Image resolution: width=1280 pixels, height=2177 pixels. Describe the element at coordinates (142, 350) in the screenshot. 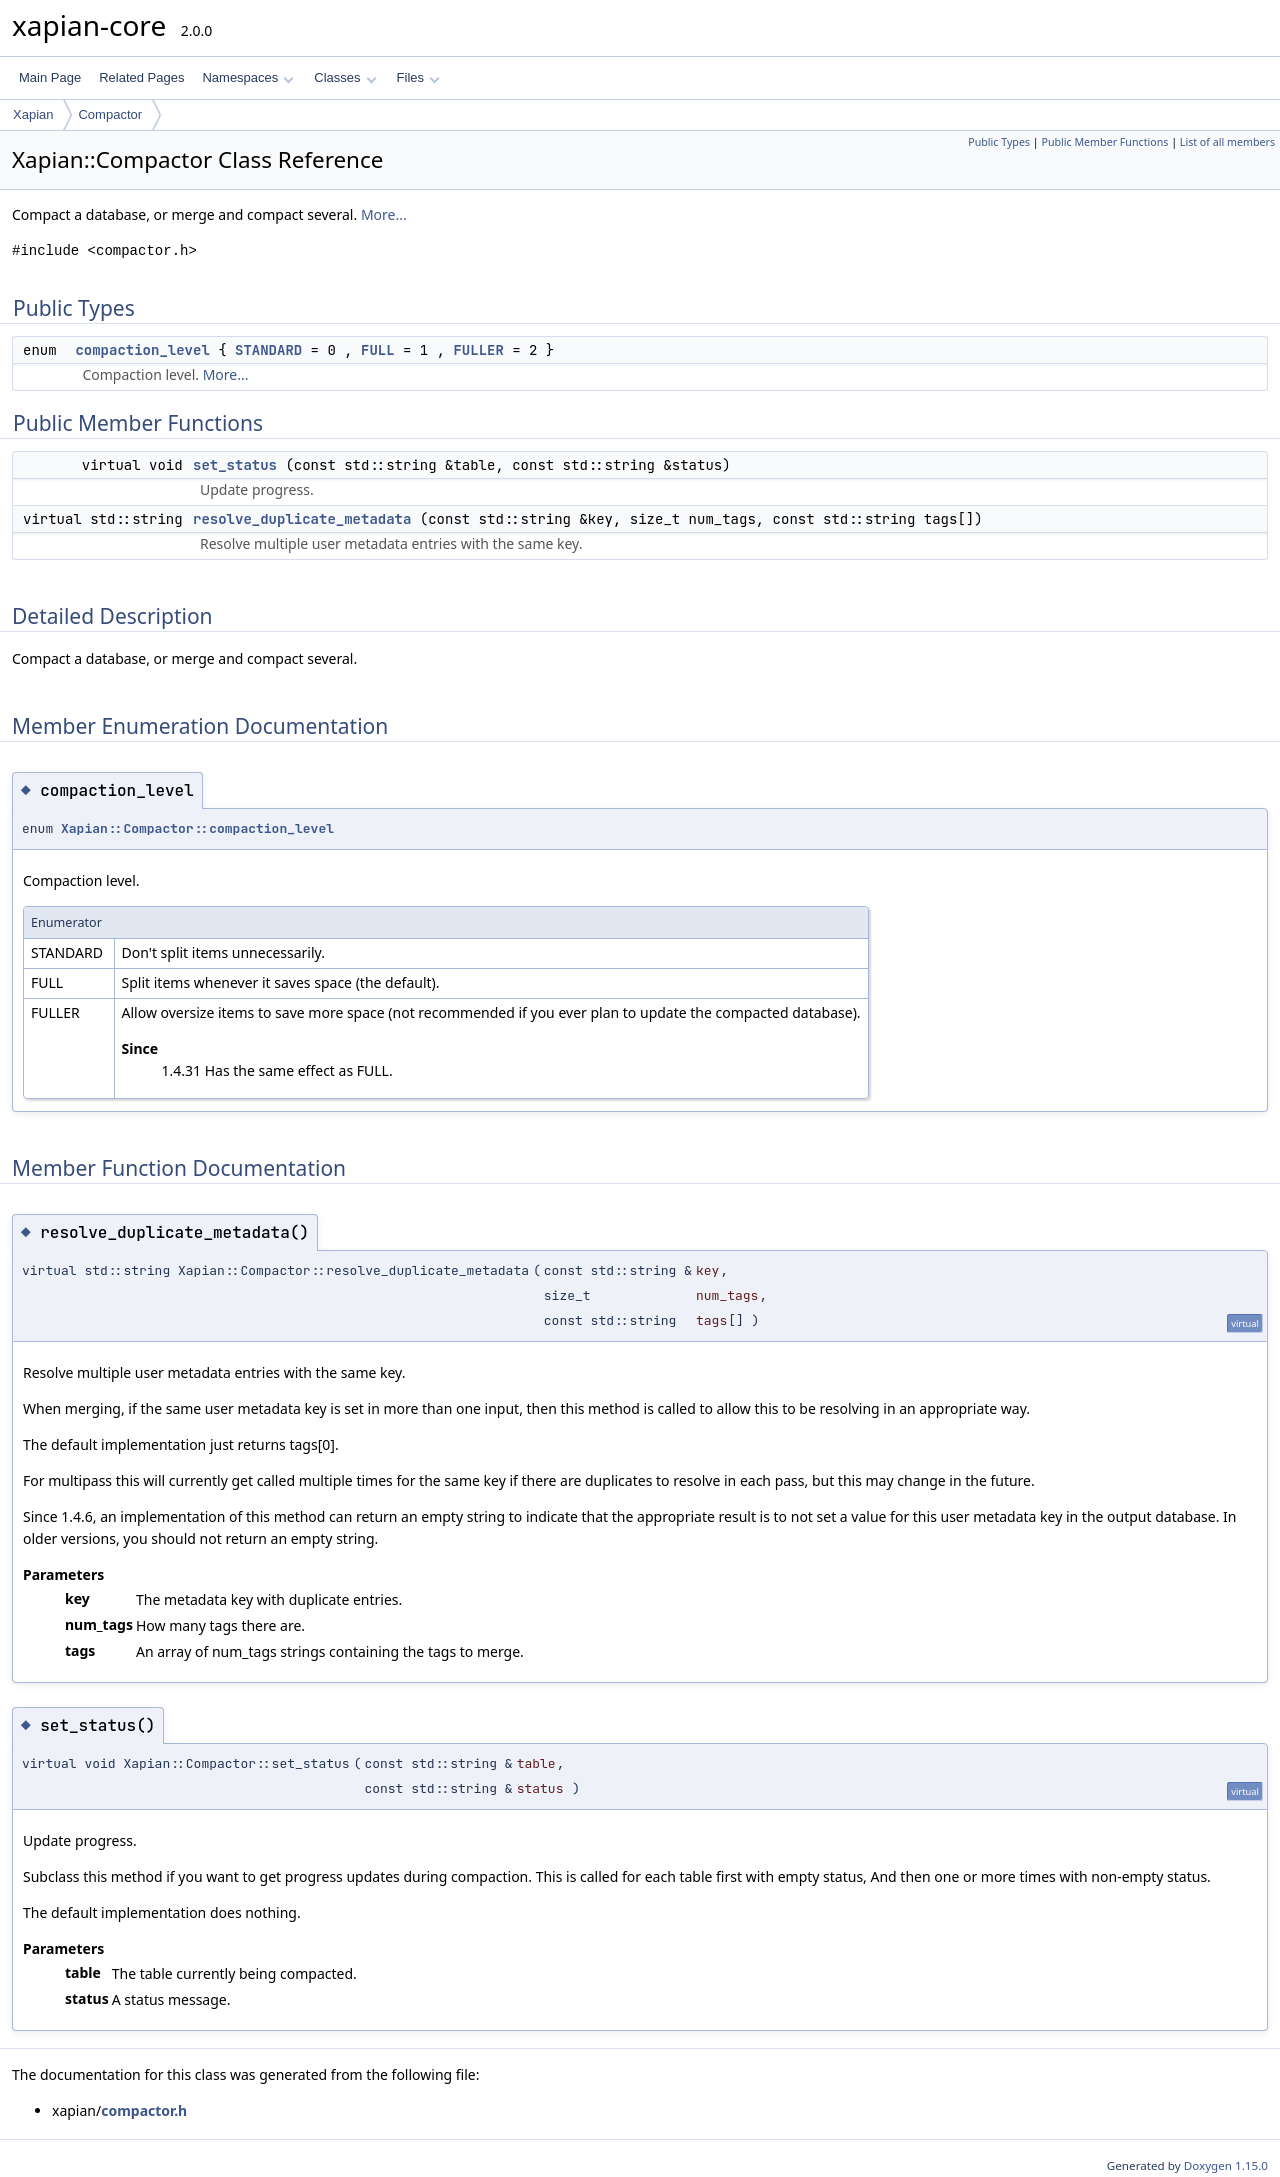

I see `compaction_level` at that location.